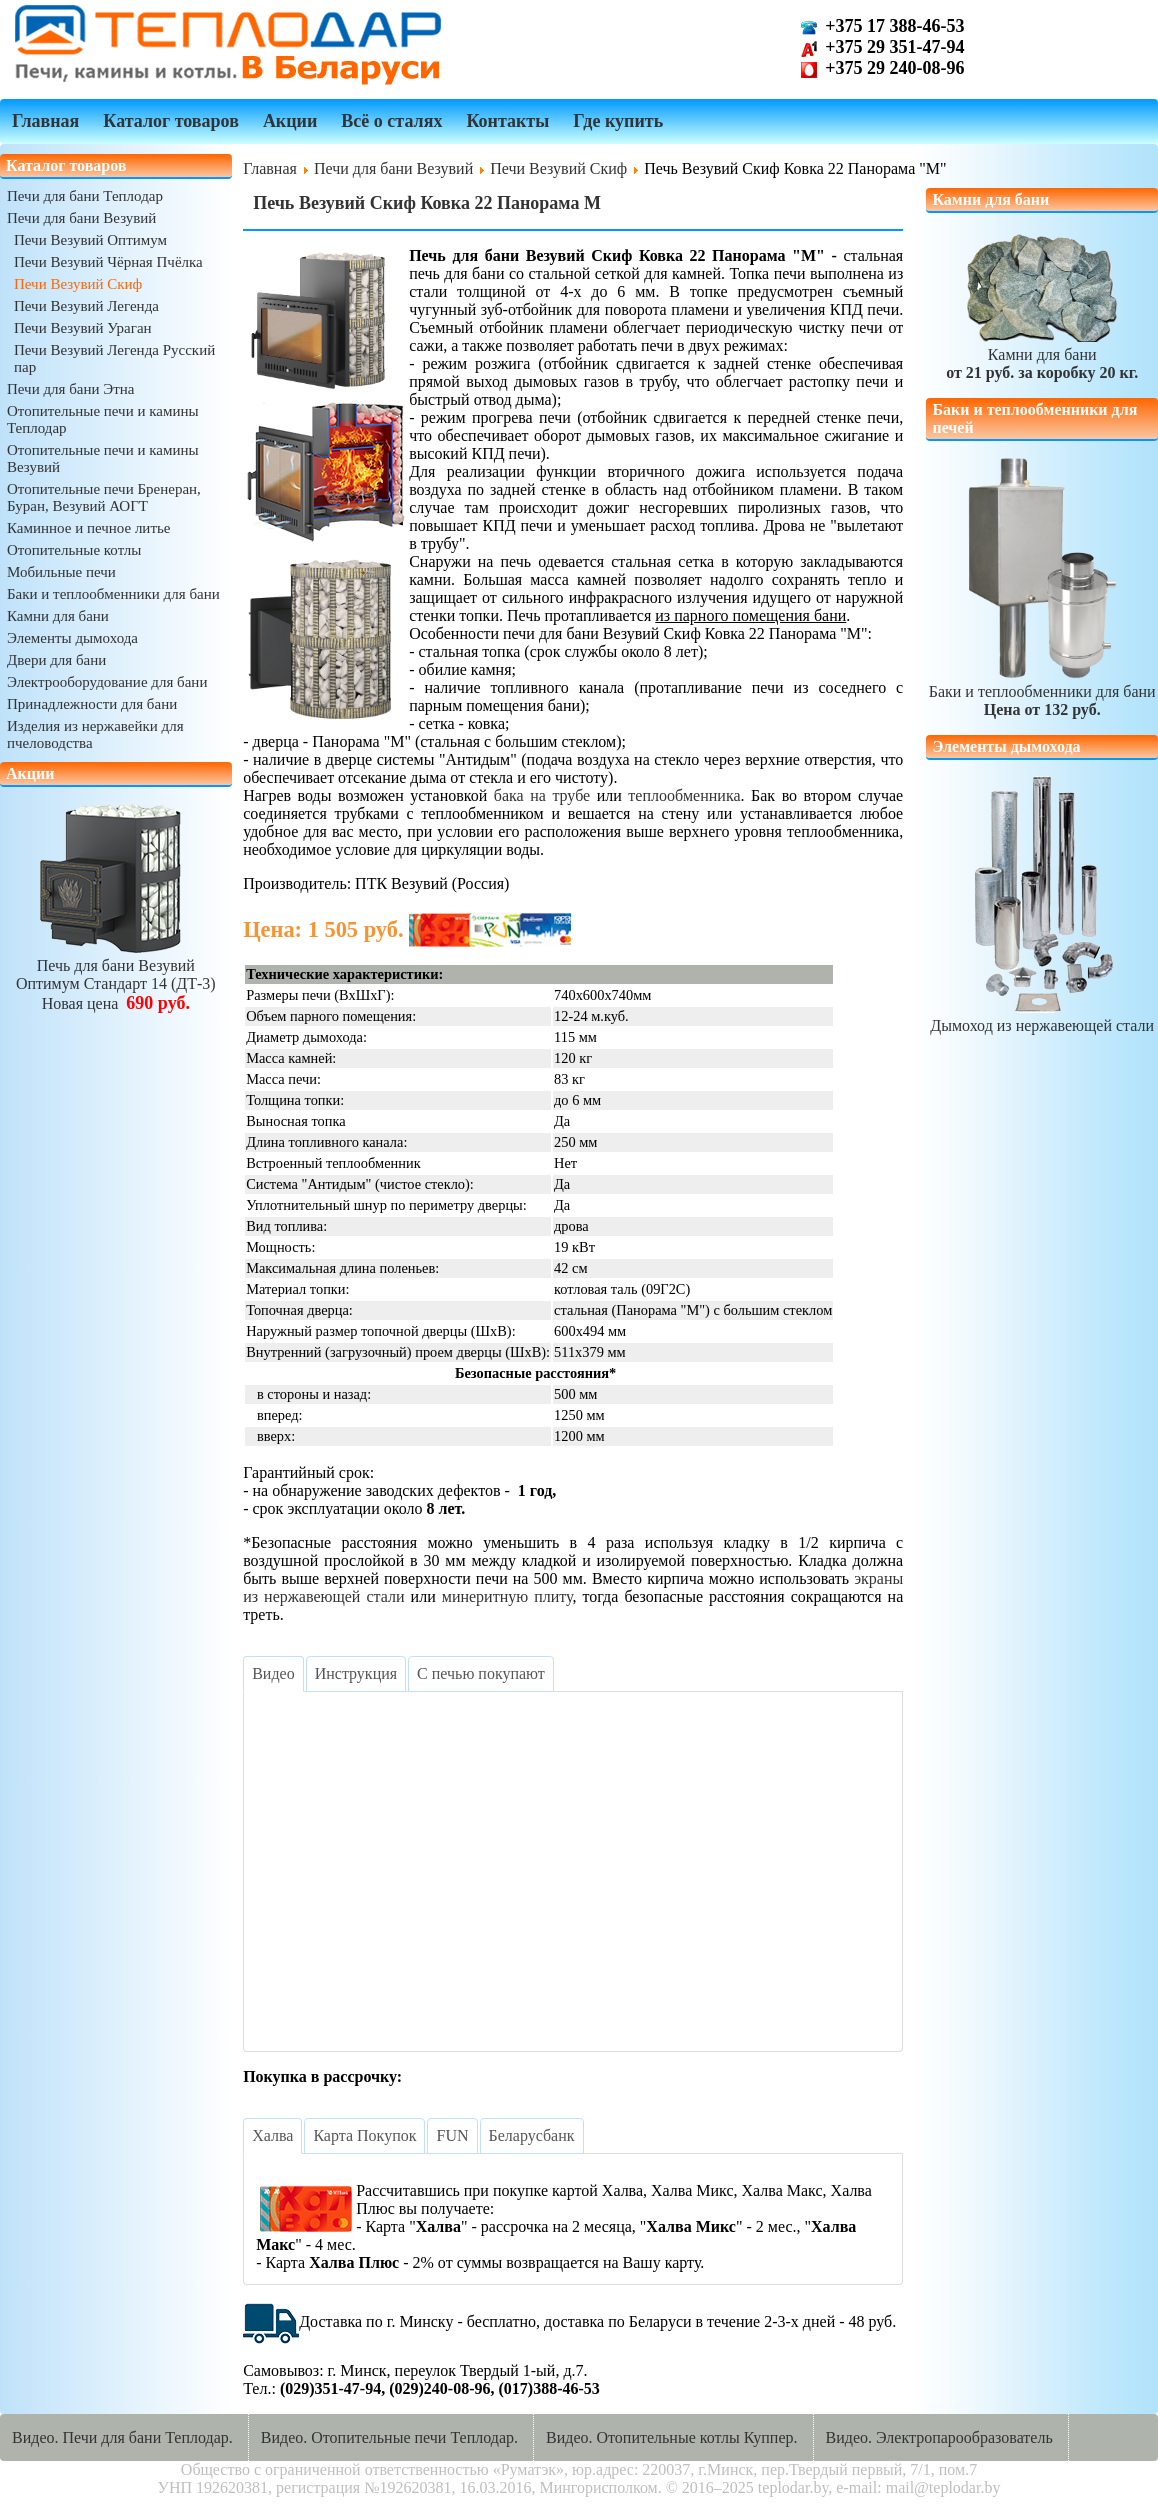  I want to click on Дымоход из нержавеющей стали, so click(1042, 1016).